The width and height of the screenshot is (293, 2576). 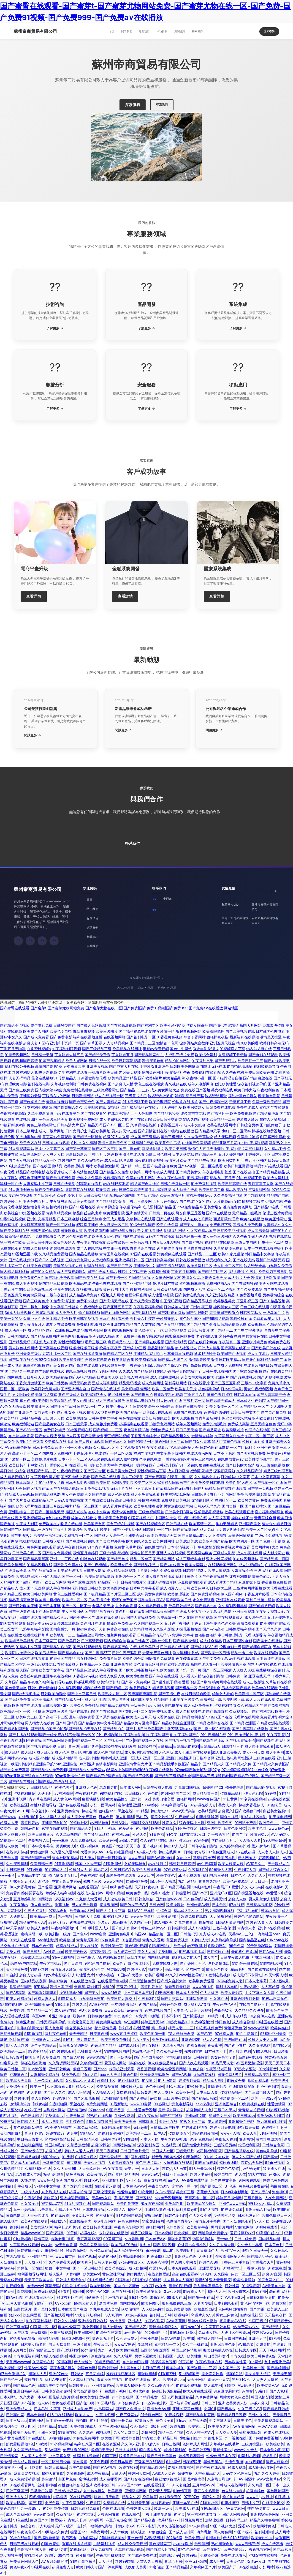 What do you see at coordinates (177, 2426) in the screenshot?
I see `超碰九69` at bounding box center [177, 2426].